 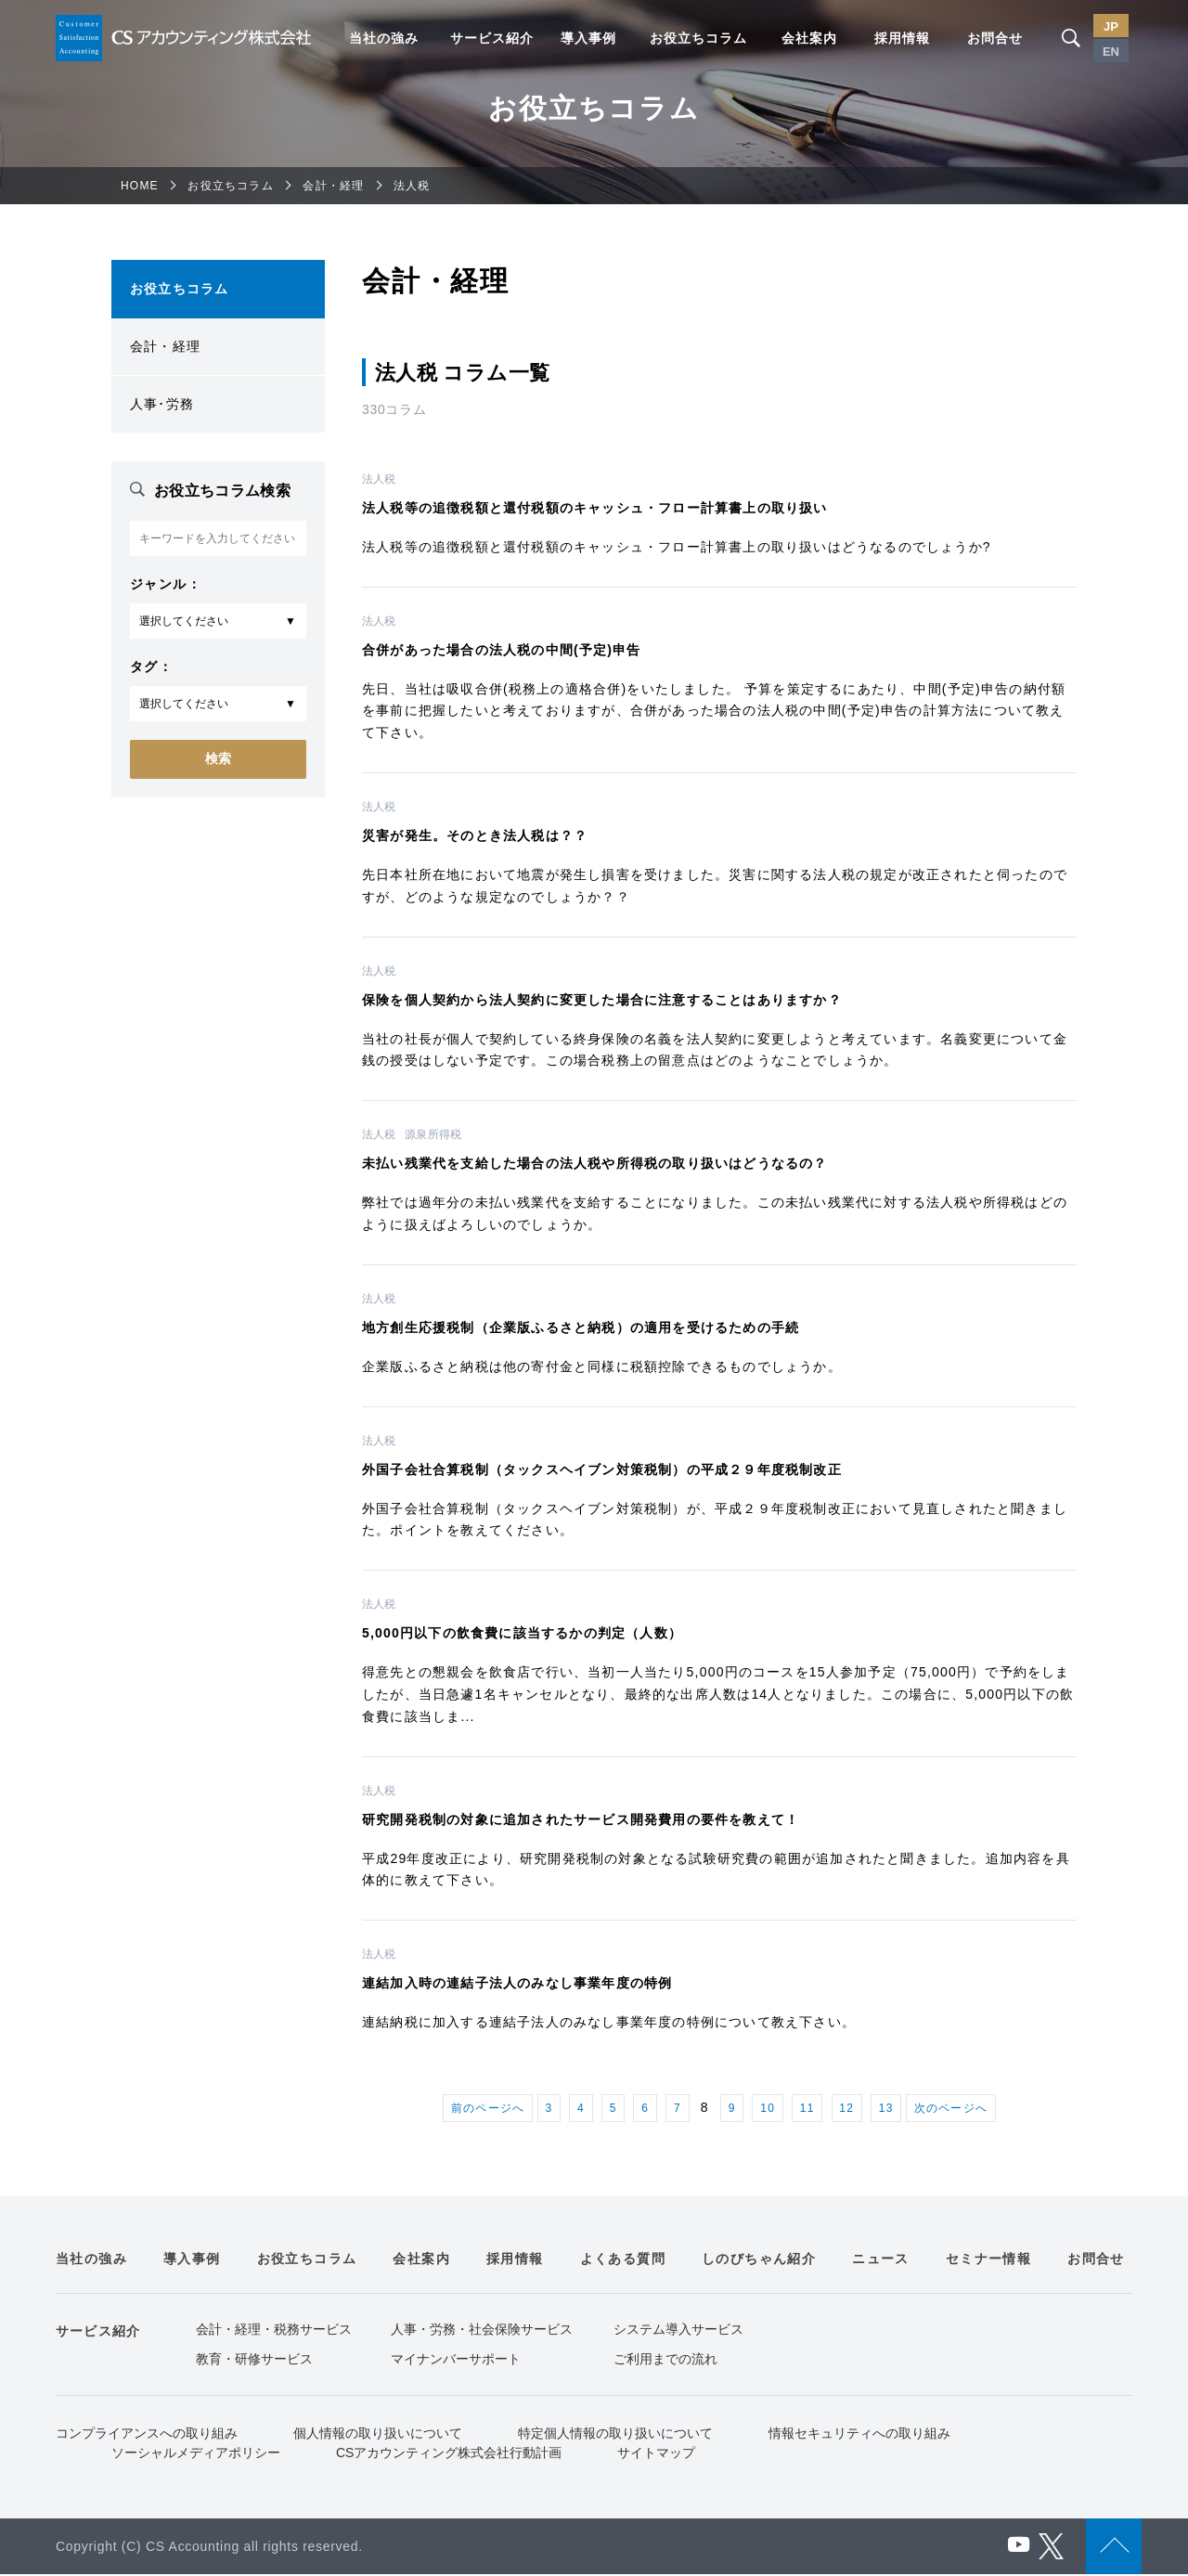 I want to click on 会社案内, so click(x=809, y=38).